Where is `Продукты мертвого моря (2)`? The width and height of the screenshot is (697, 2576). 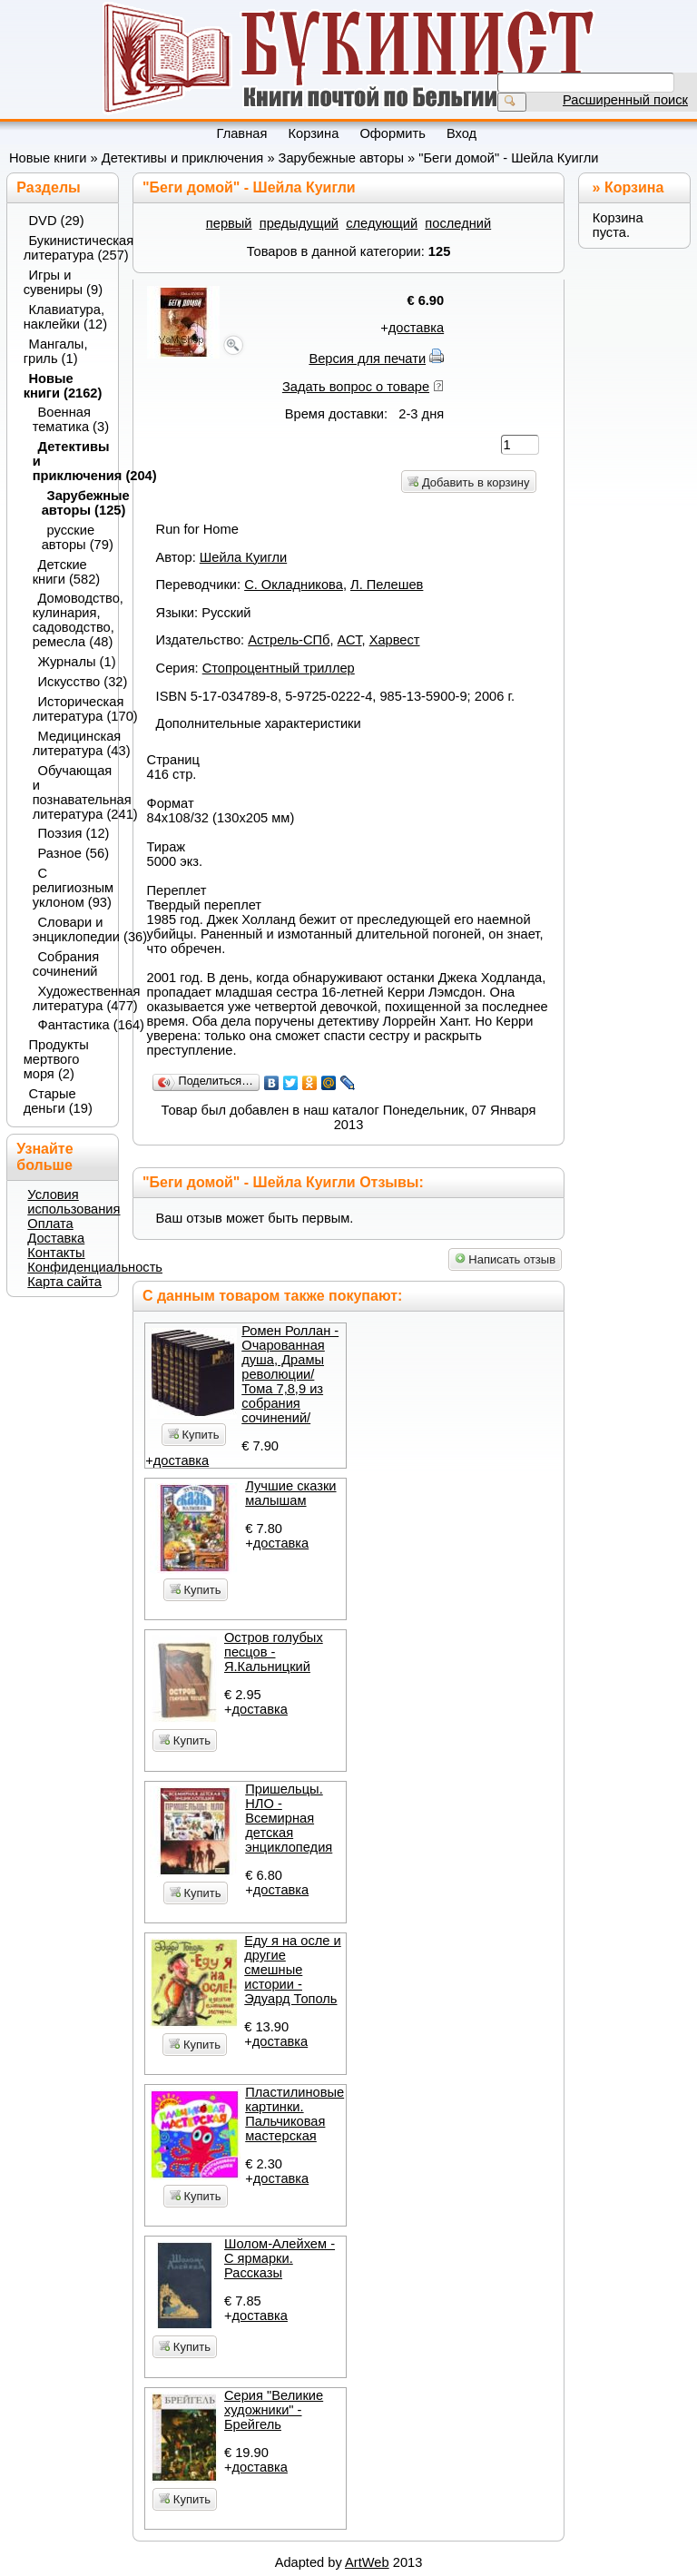
Продукты мертвого моря (2) is located at coordinates (56, 1059).